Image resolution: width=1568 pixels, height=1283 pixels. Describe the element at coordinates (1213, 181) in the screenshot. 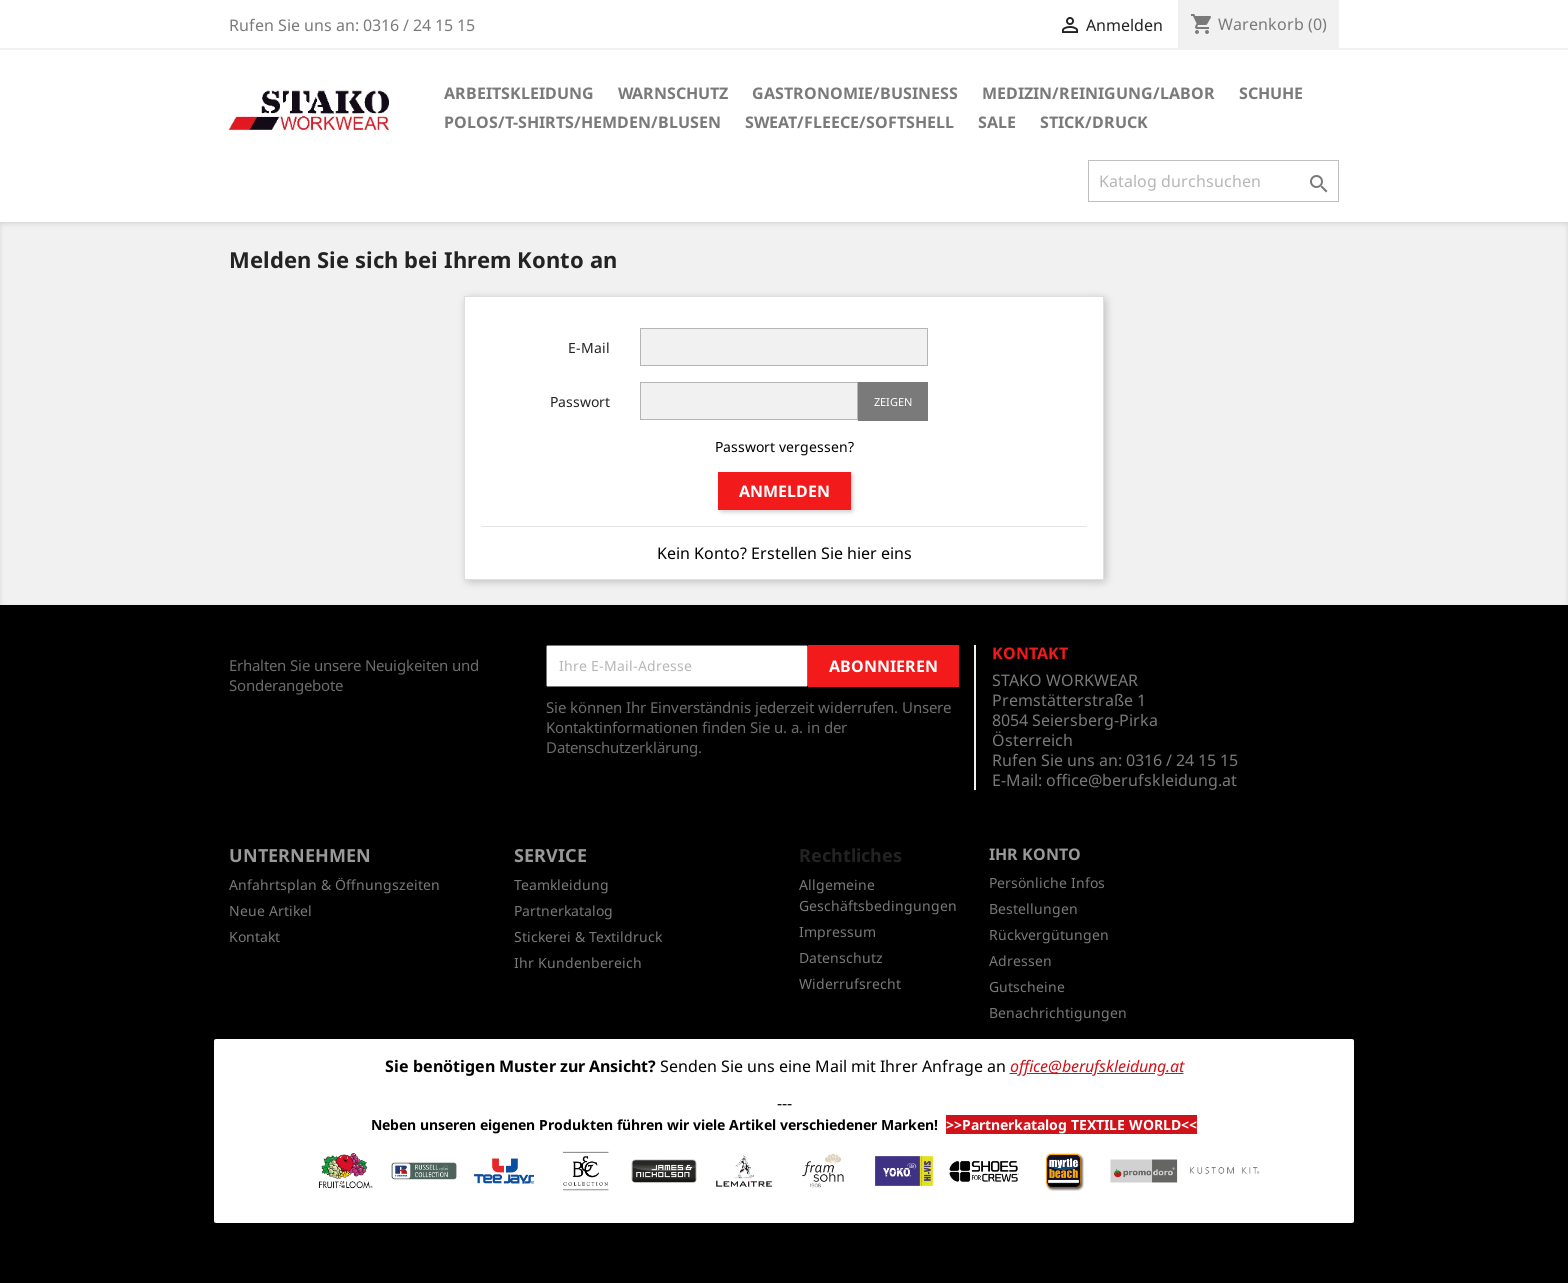

I see `[Suche]` at that location.